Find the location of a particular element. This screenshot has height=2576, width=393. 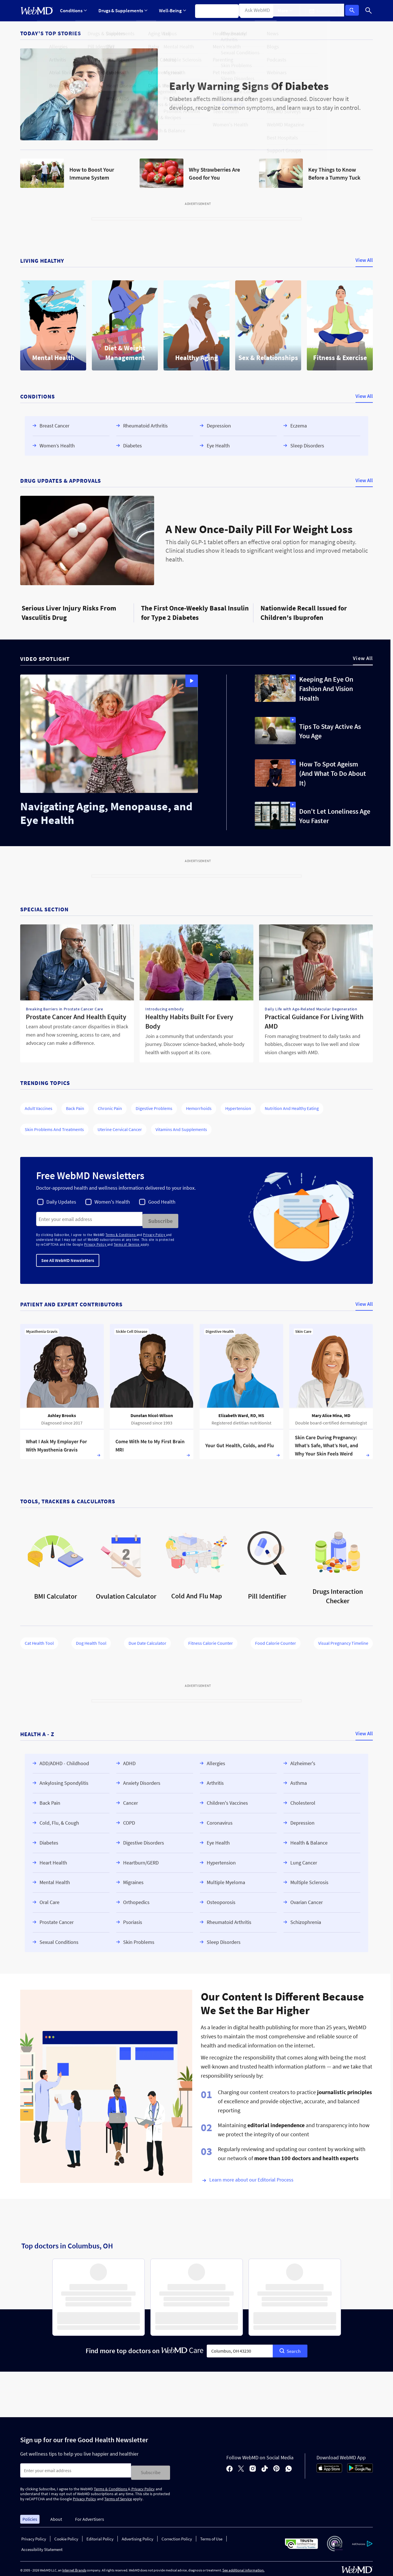

Your Gut Health, Colds, and Flu is located at coordinates (239, 1443).